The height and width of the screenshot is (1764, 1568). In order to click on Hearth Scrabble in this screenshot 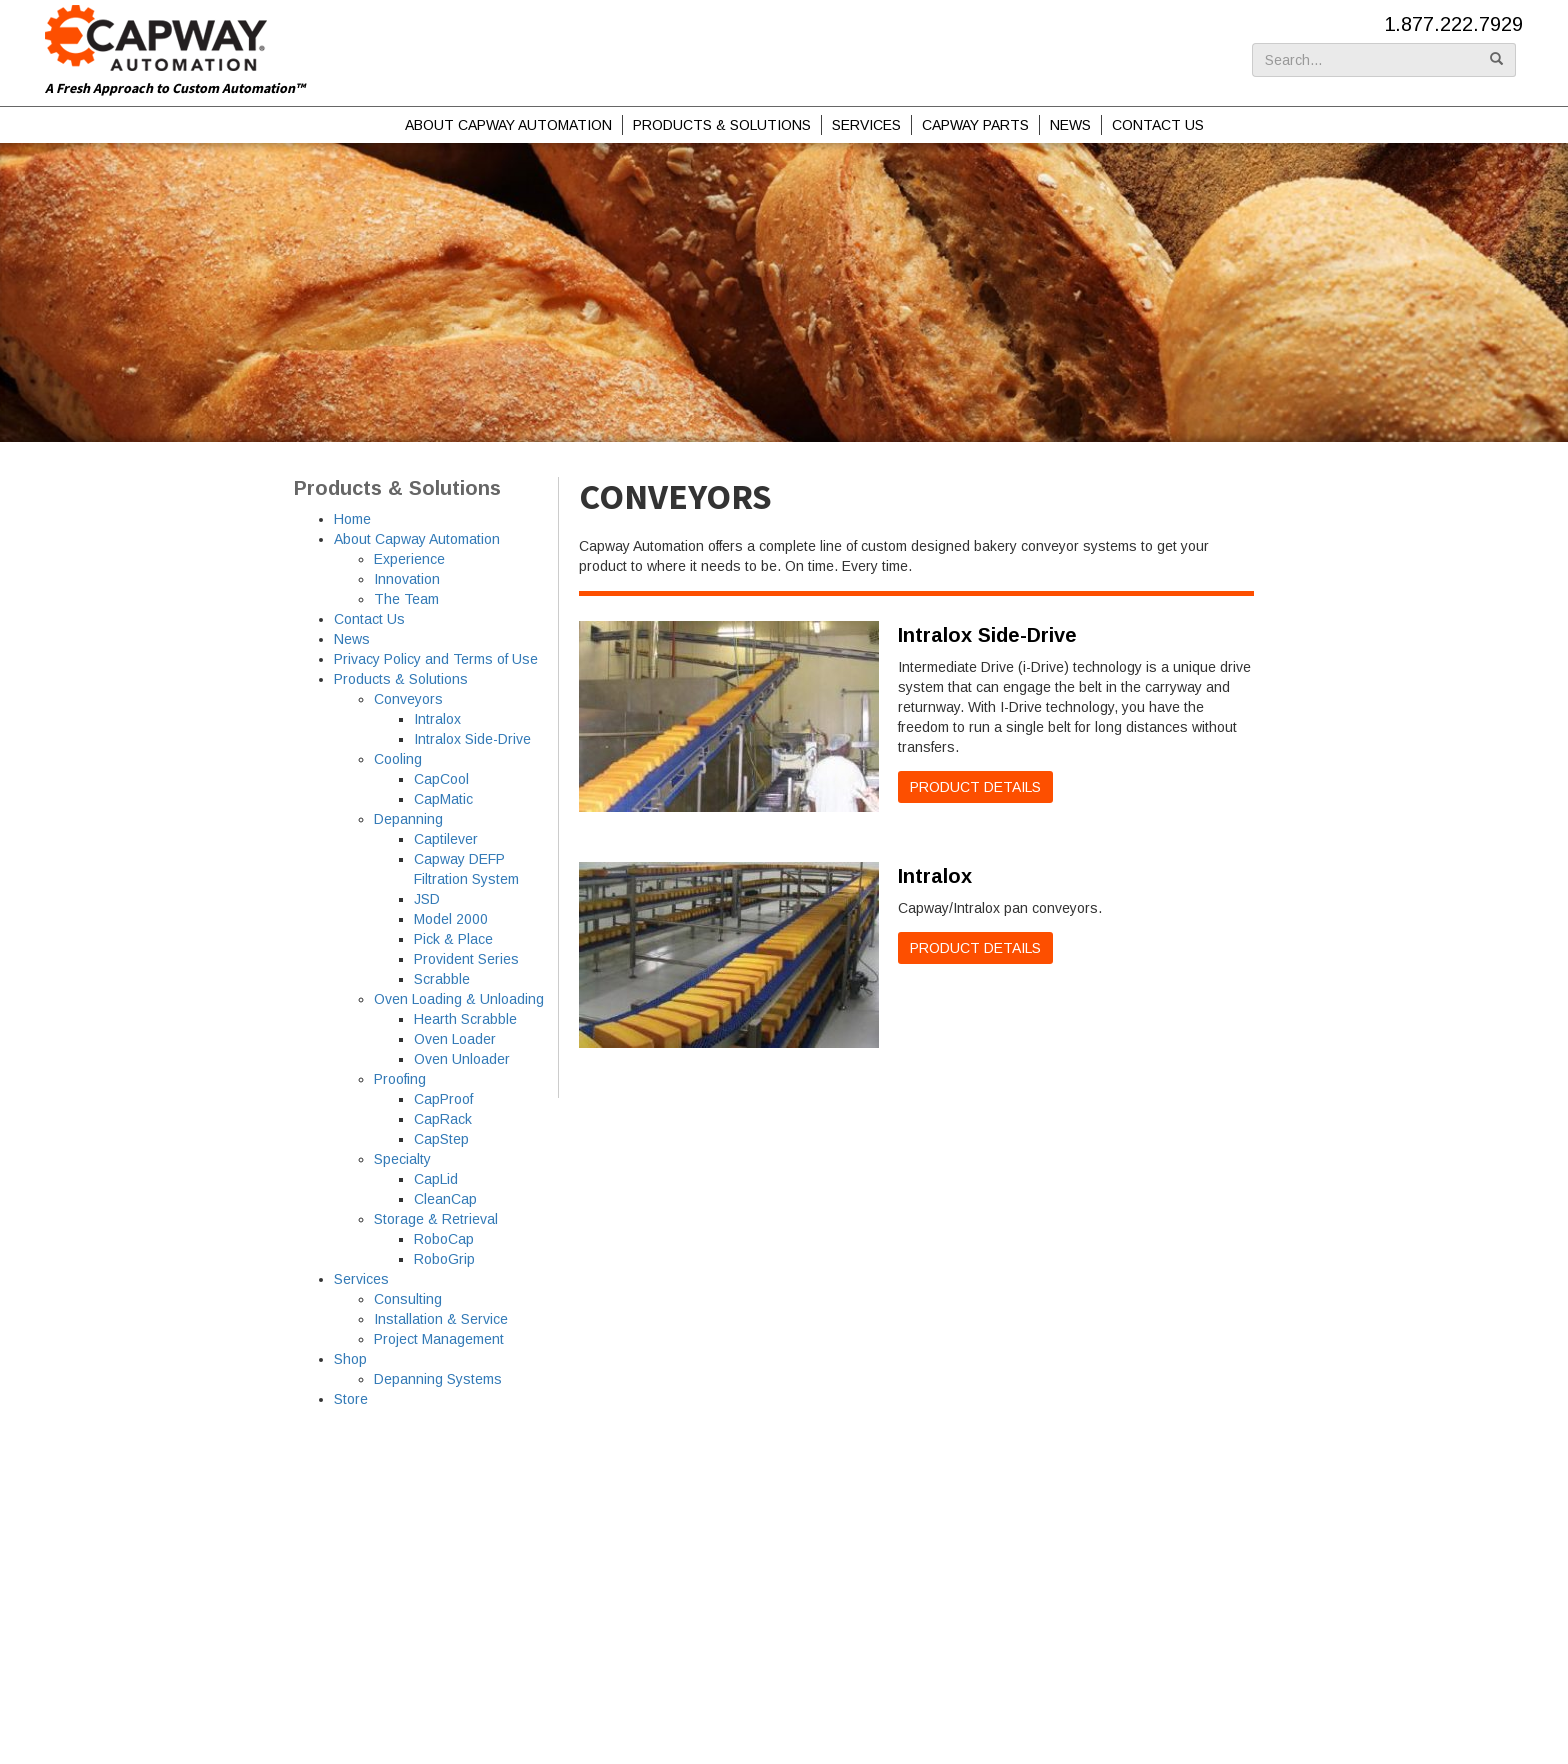, I will do `click(465, 1019)`.